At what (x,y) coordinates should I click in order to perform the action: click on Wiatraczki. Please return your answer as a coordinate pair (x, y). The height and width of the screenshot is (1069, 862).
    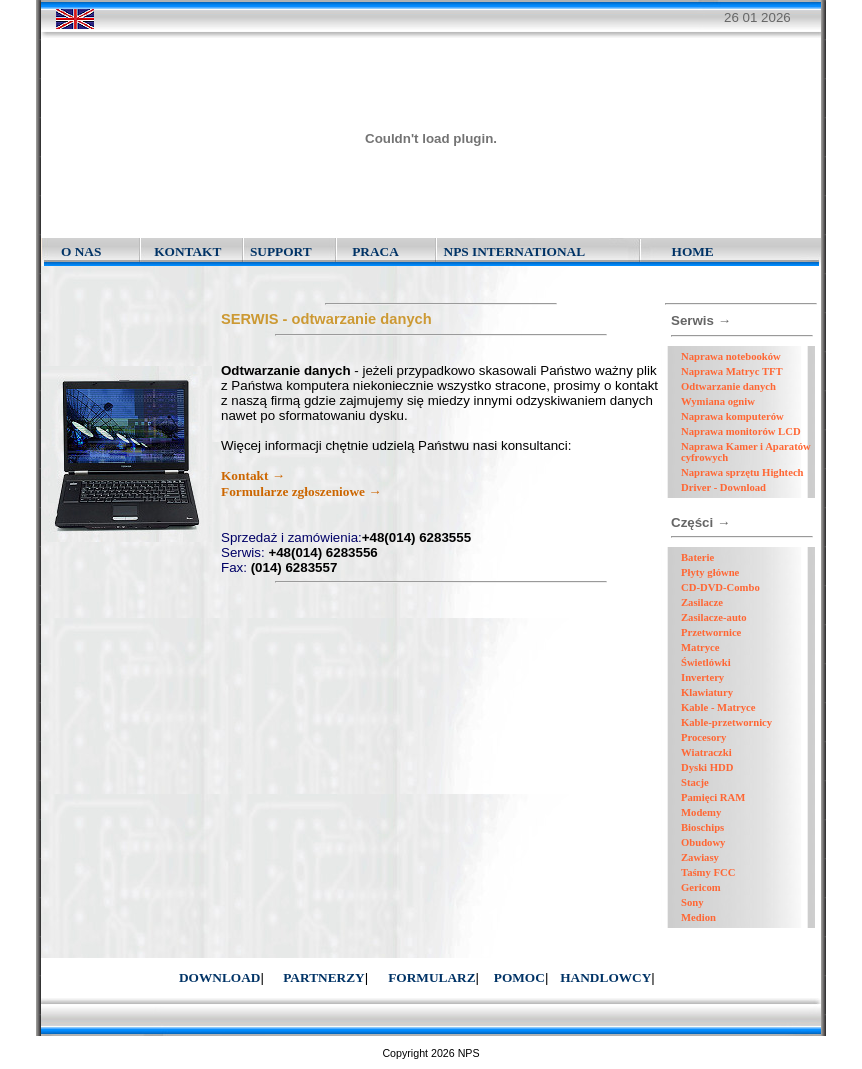
    Looking at the image, I should click on (706, 752).